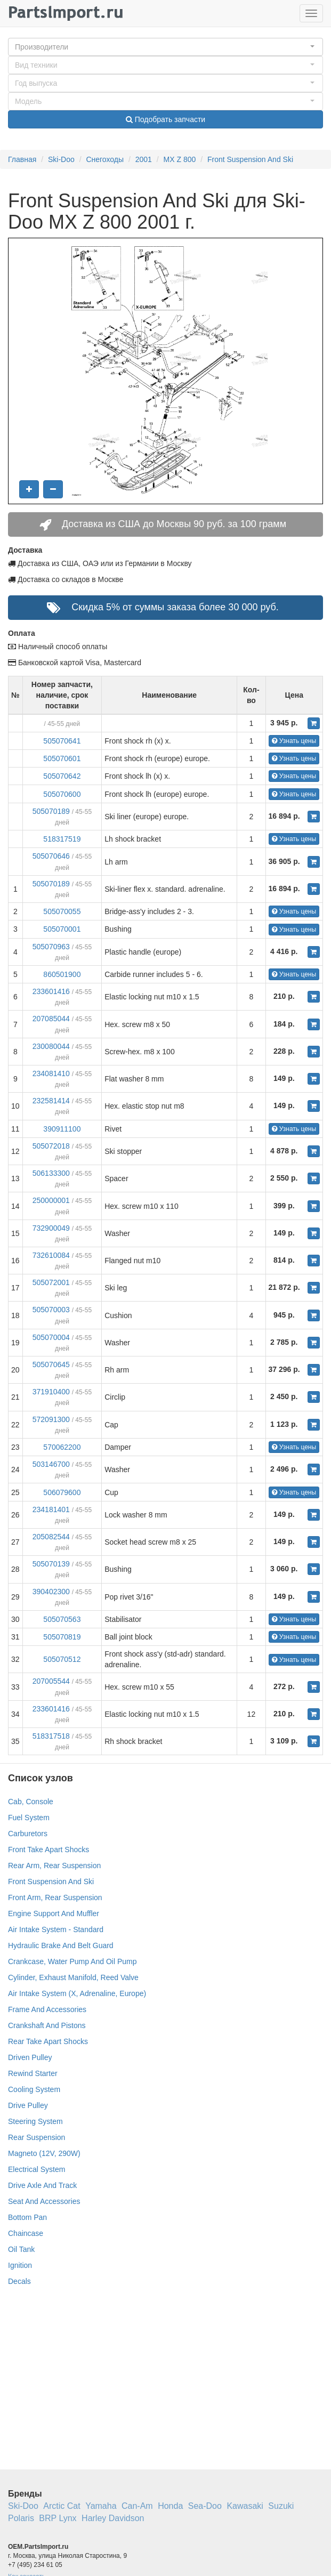 This screenshot has width=331, height=2576. What do you see at coordinates (180, 159) in the screenshot?
I see `MX Z 800` at bounding box center [180, 159].